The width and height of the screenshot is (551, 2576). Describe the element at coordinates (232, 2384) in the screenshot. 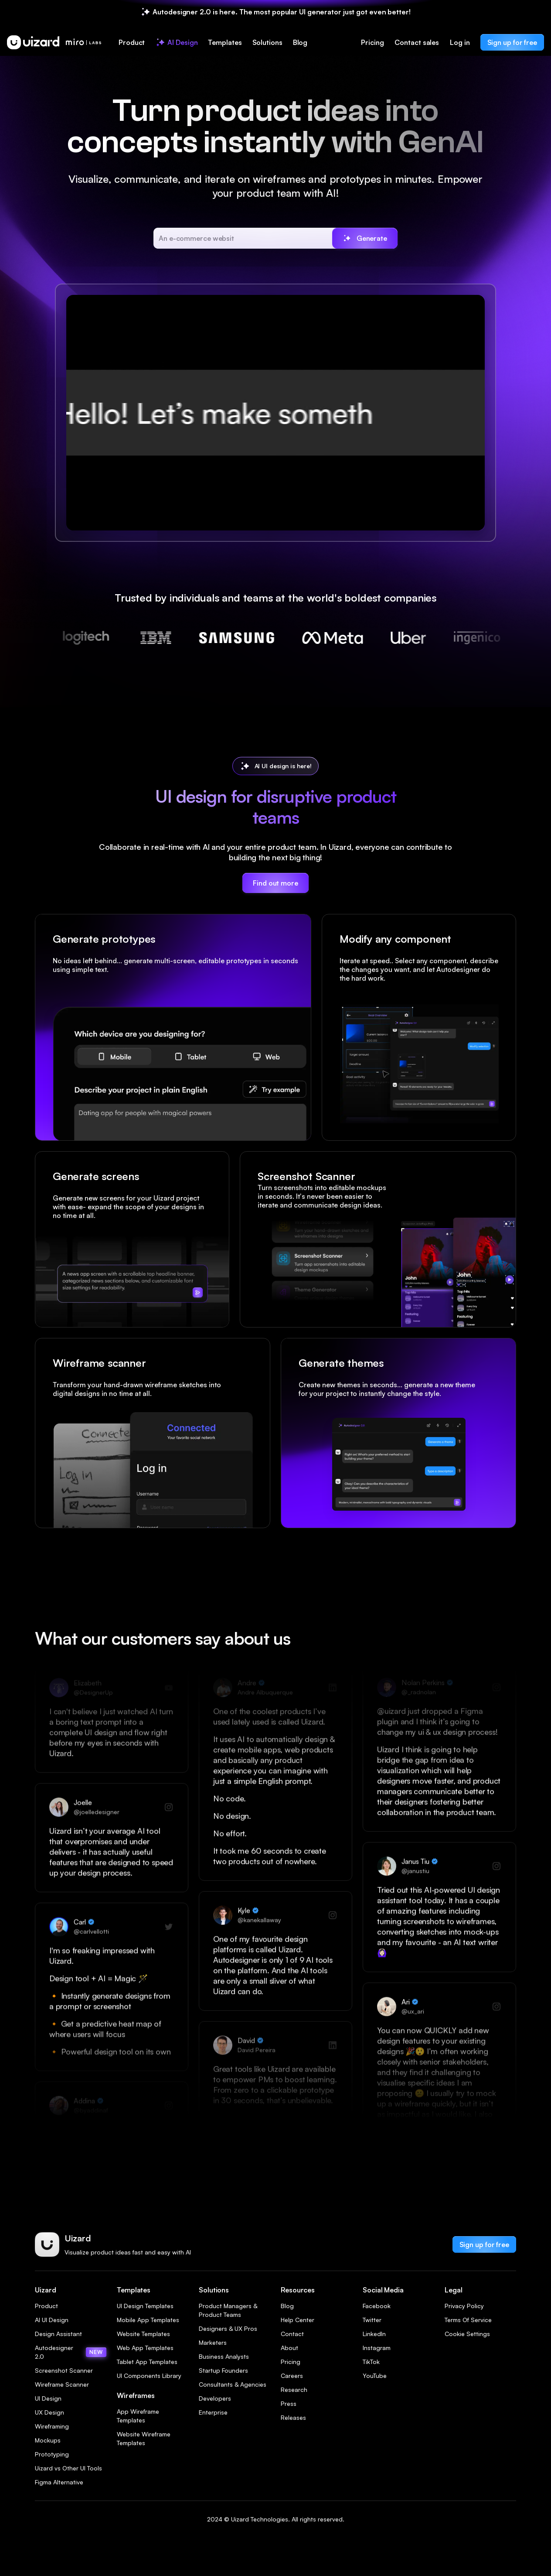

I see `Consultants & Agencies` at that location.